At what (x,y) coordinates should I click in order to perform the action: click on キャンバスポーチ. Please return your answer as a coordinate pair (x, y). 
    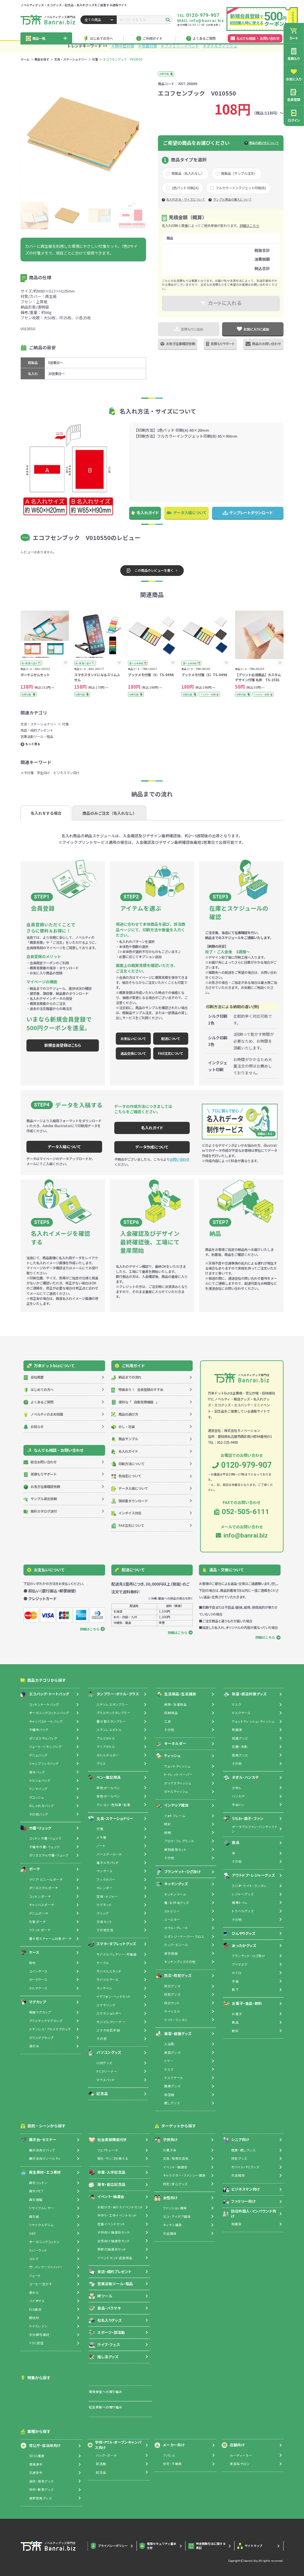
    Looking at the image, I should click on (41, 1904).